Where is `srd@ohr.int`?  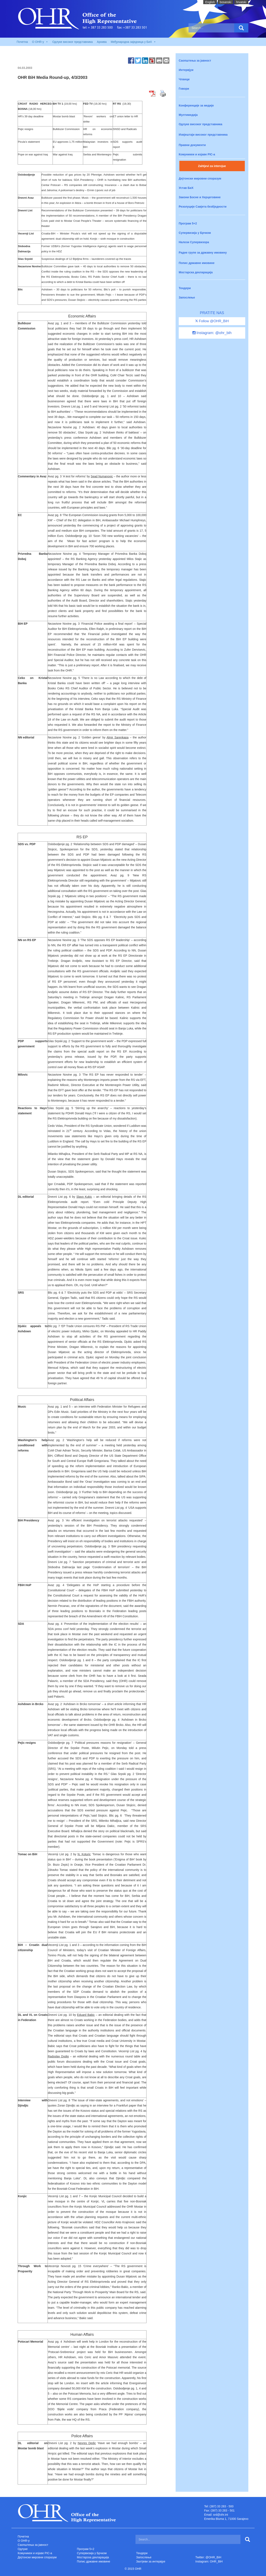
srd@ohr.int is located at coordinates (220, 2514).